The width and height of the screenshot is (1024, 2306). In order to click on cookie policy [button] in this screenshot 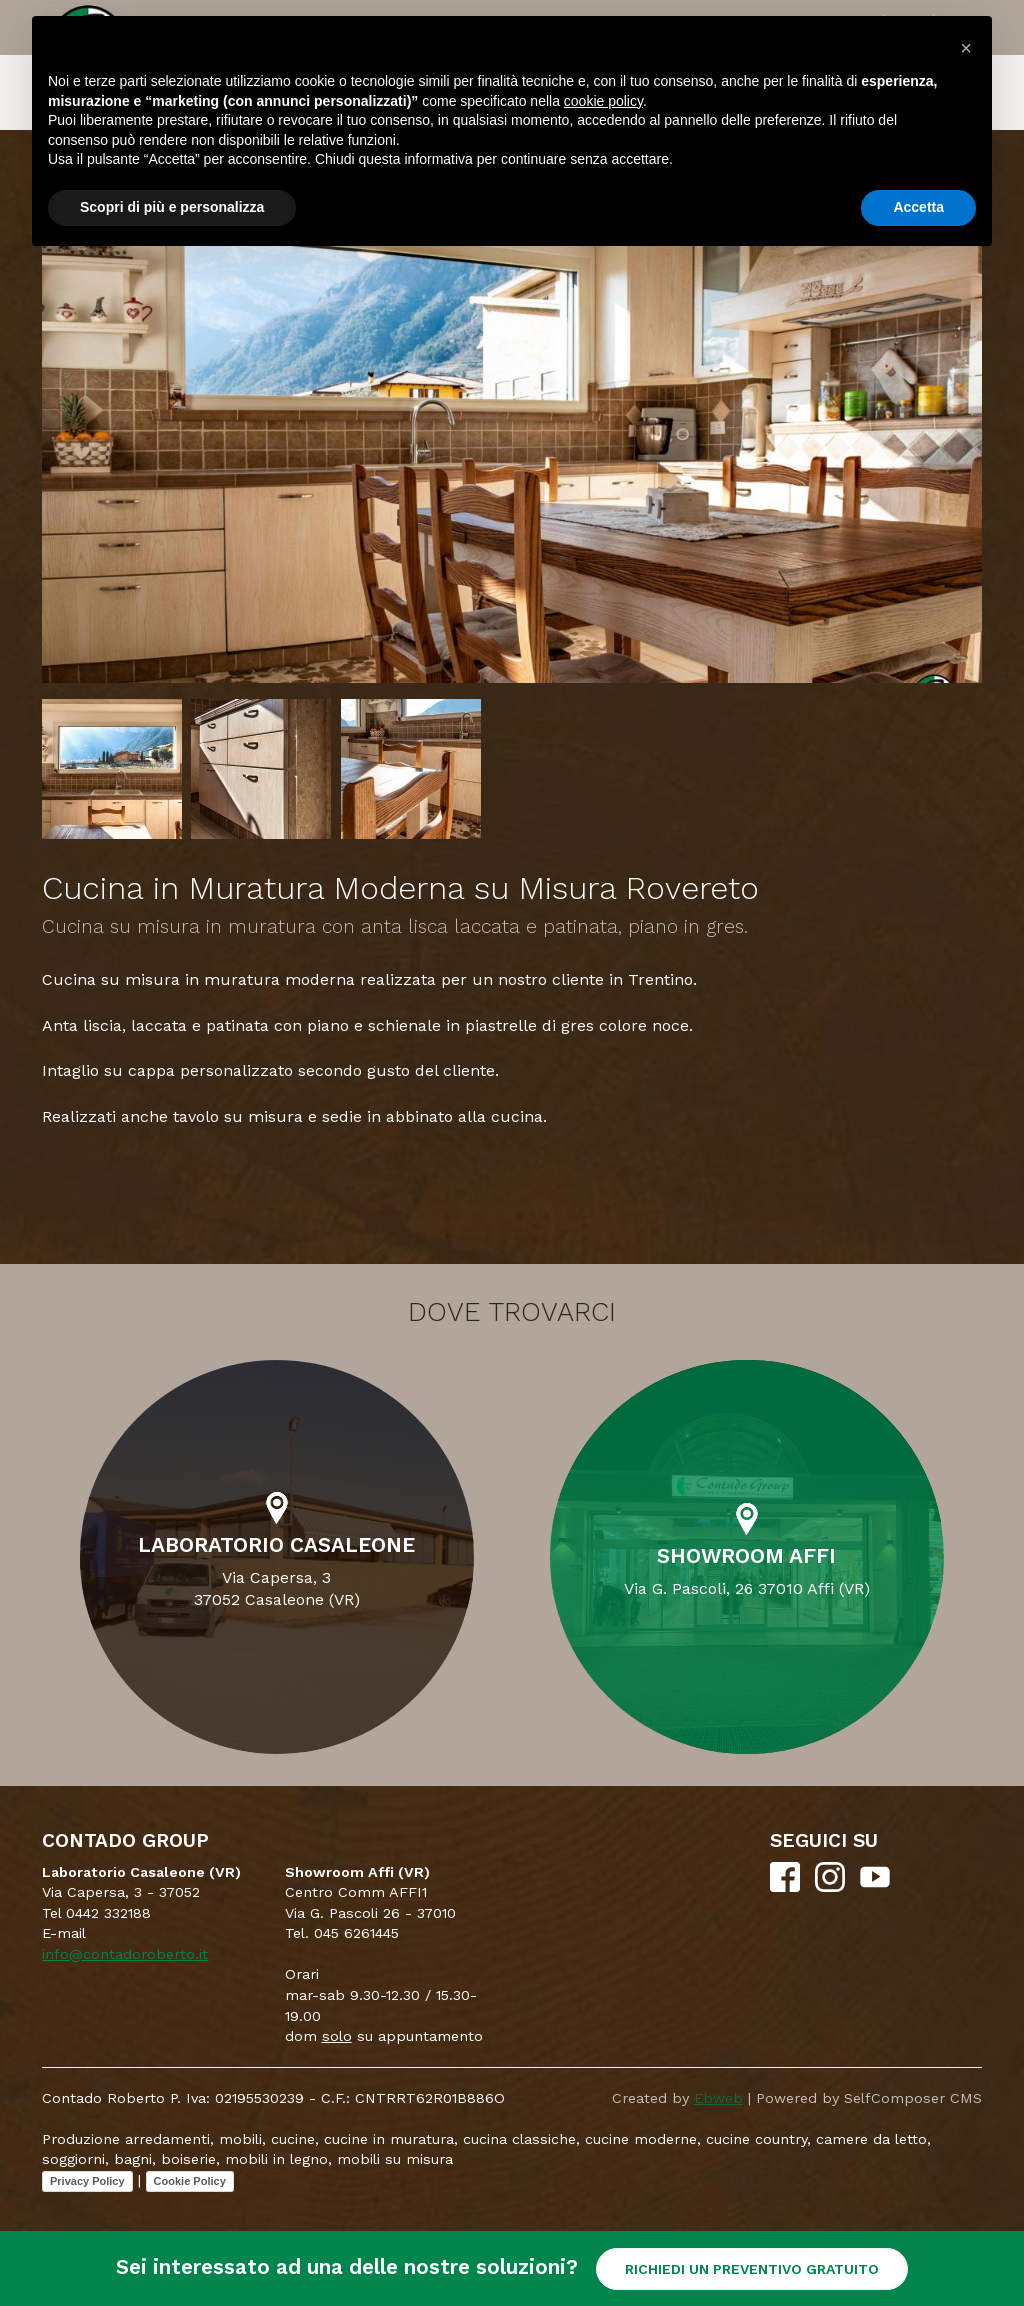, I will do `click(603, 101)`.